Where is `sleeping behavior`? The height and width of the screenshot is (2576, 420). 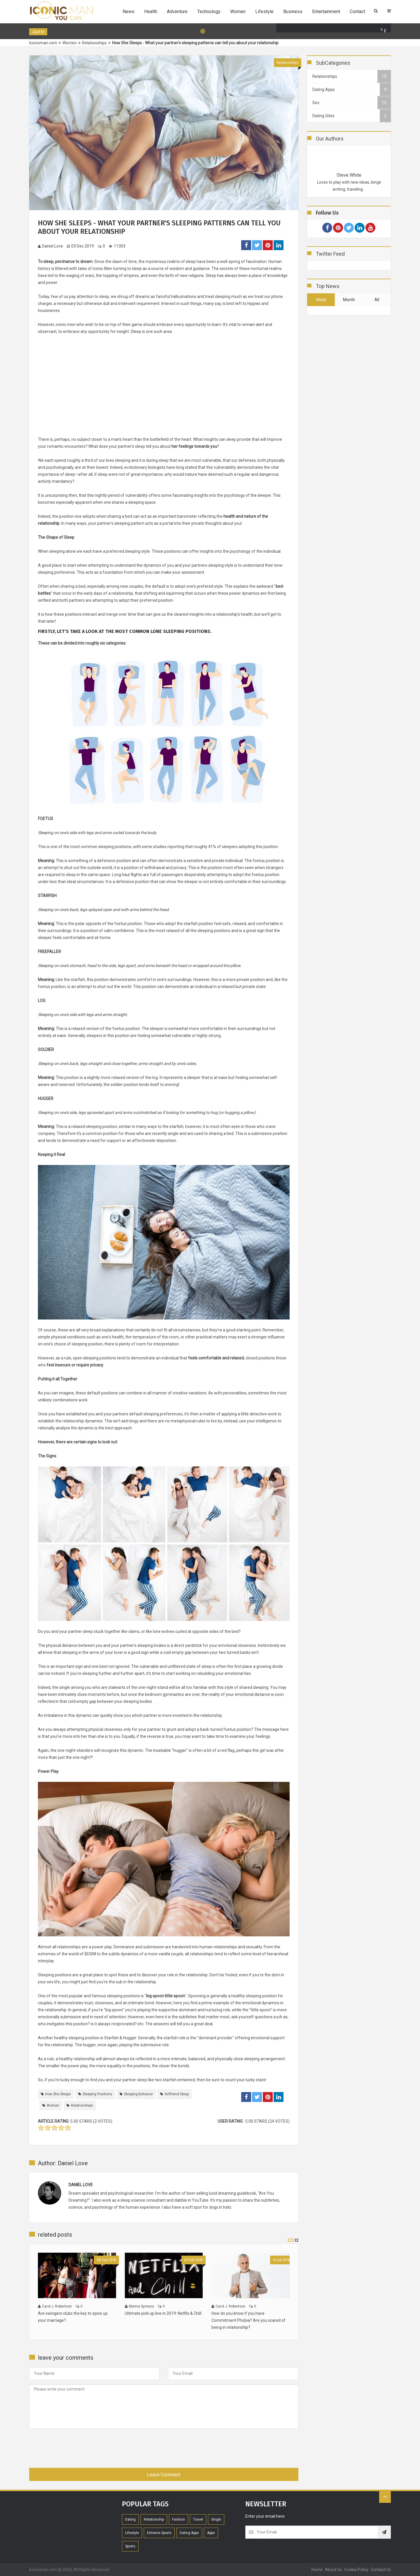
sleeping behavior is located at coordinates (138, 2094).